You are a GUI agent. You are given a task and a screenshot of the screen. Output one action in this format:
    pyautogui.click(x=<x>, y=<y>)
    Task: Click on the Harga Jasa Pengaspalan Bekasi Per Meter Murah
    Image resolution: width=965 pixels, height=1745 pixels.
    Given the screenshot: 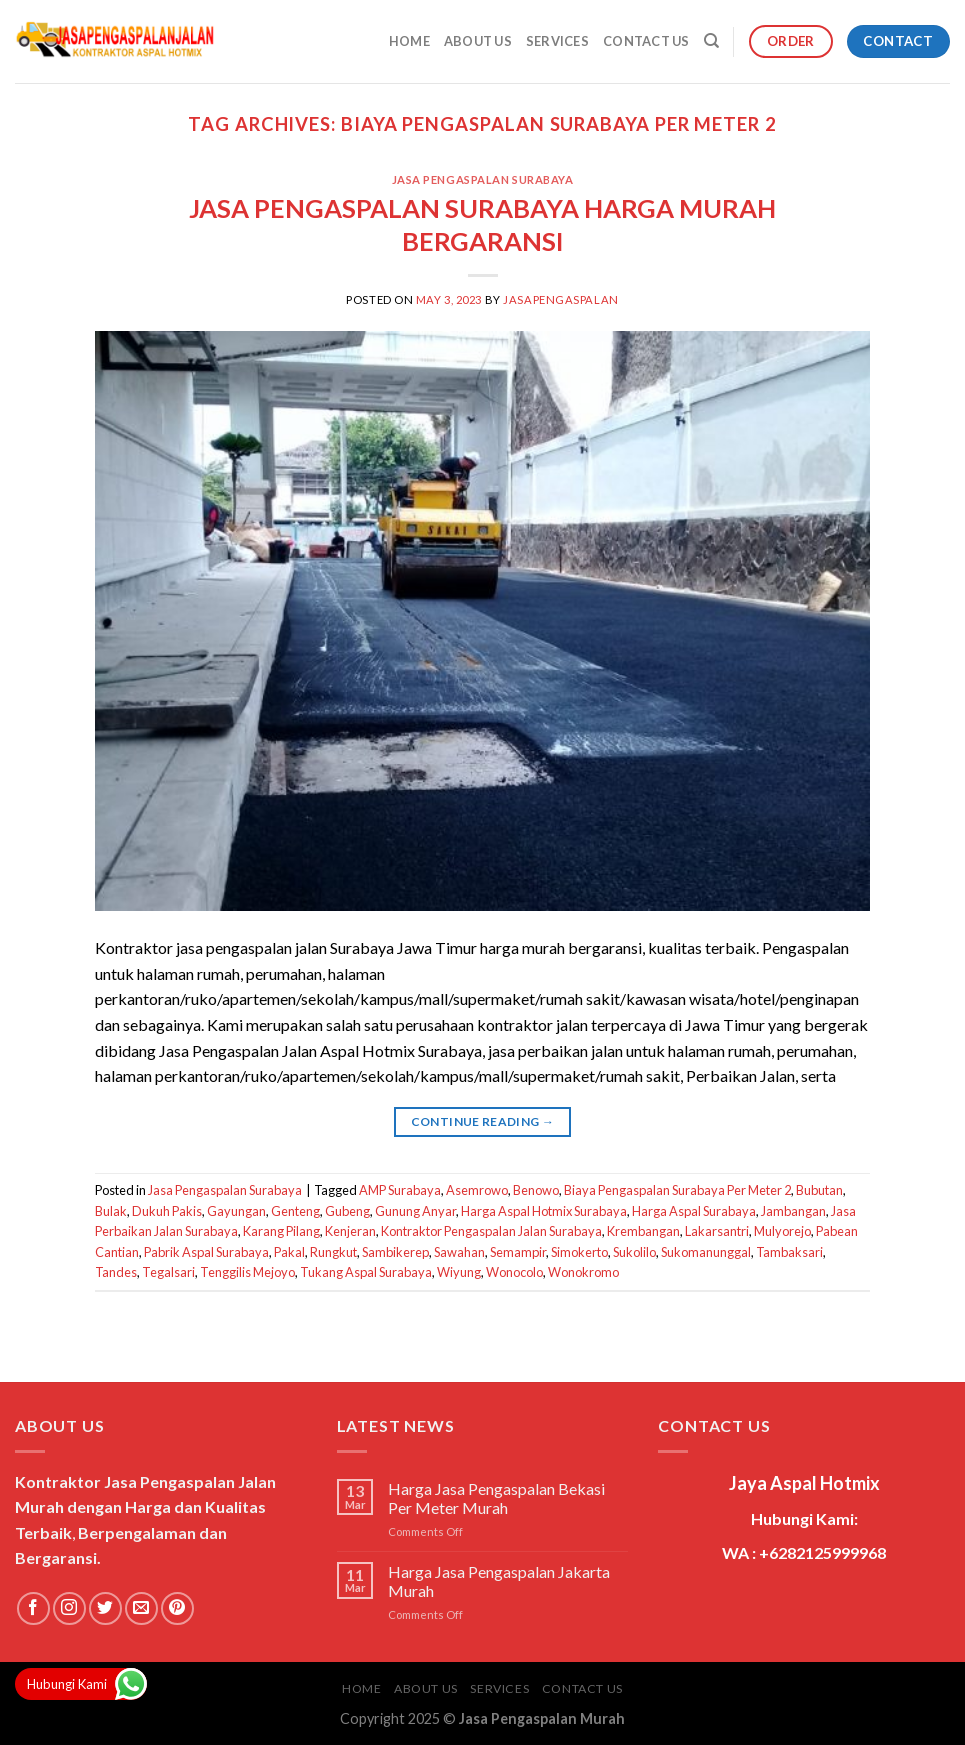 What is the action you would take?
    pyautogui.click(x=496, y=1498)
    